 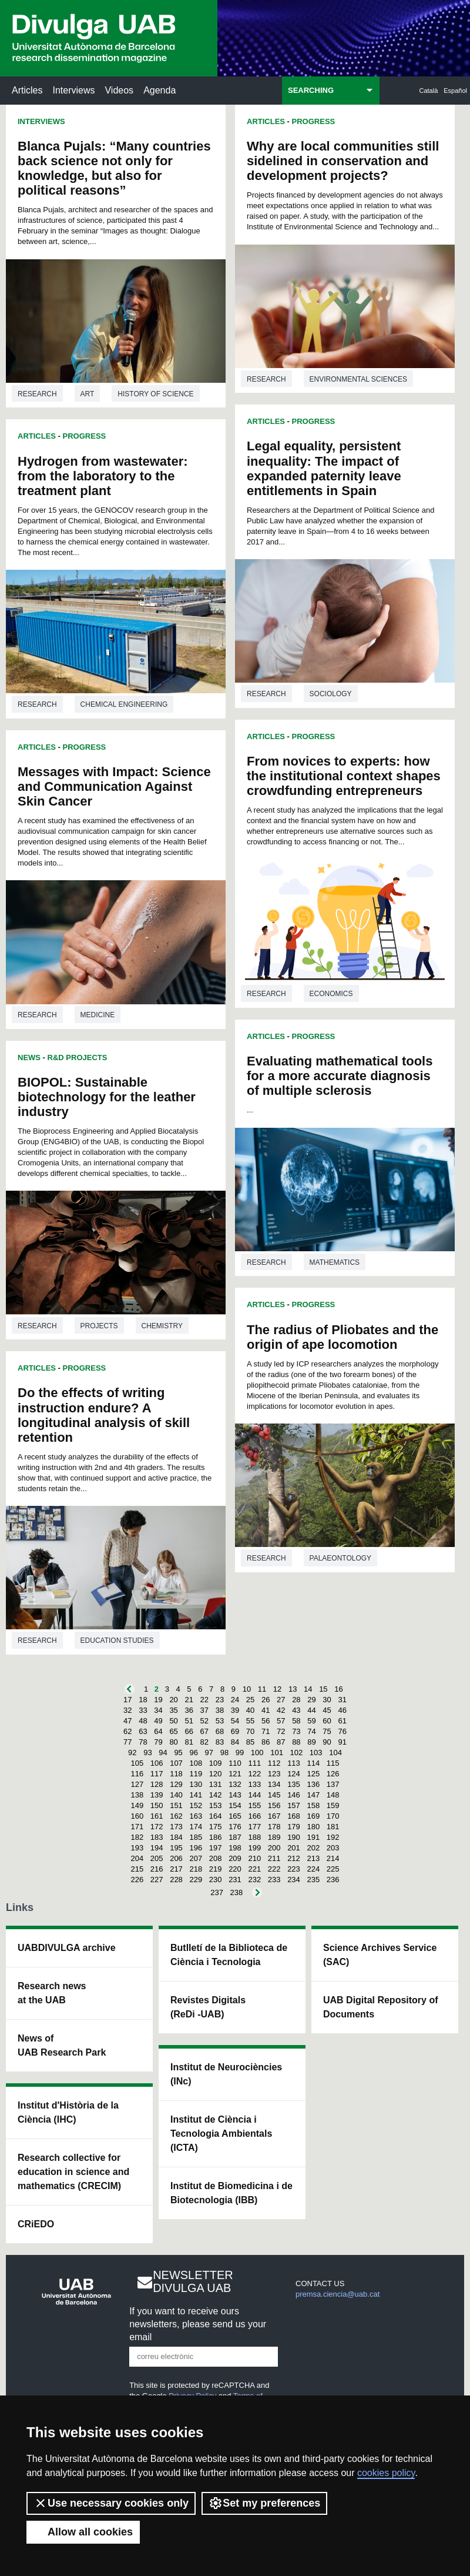 I want to click on 123, so click(x=274, y=1773).